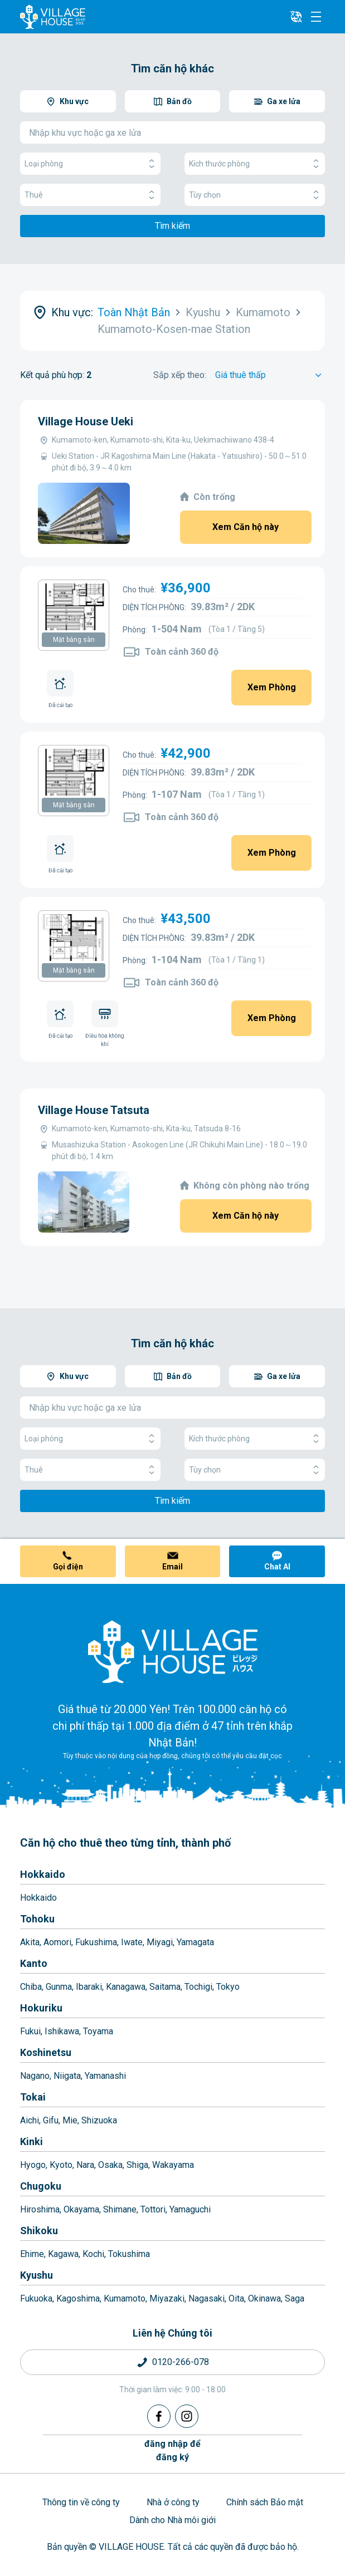 The height and width of the screenshot is (2576, 345). I want to click on Kyushu, so click(36, 2275).